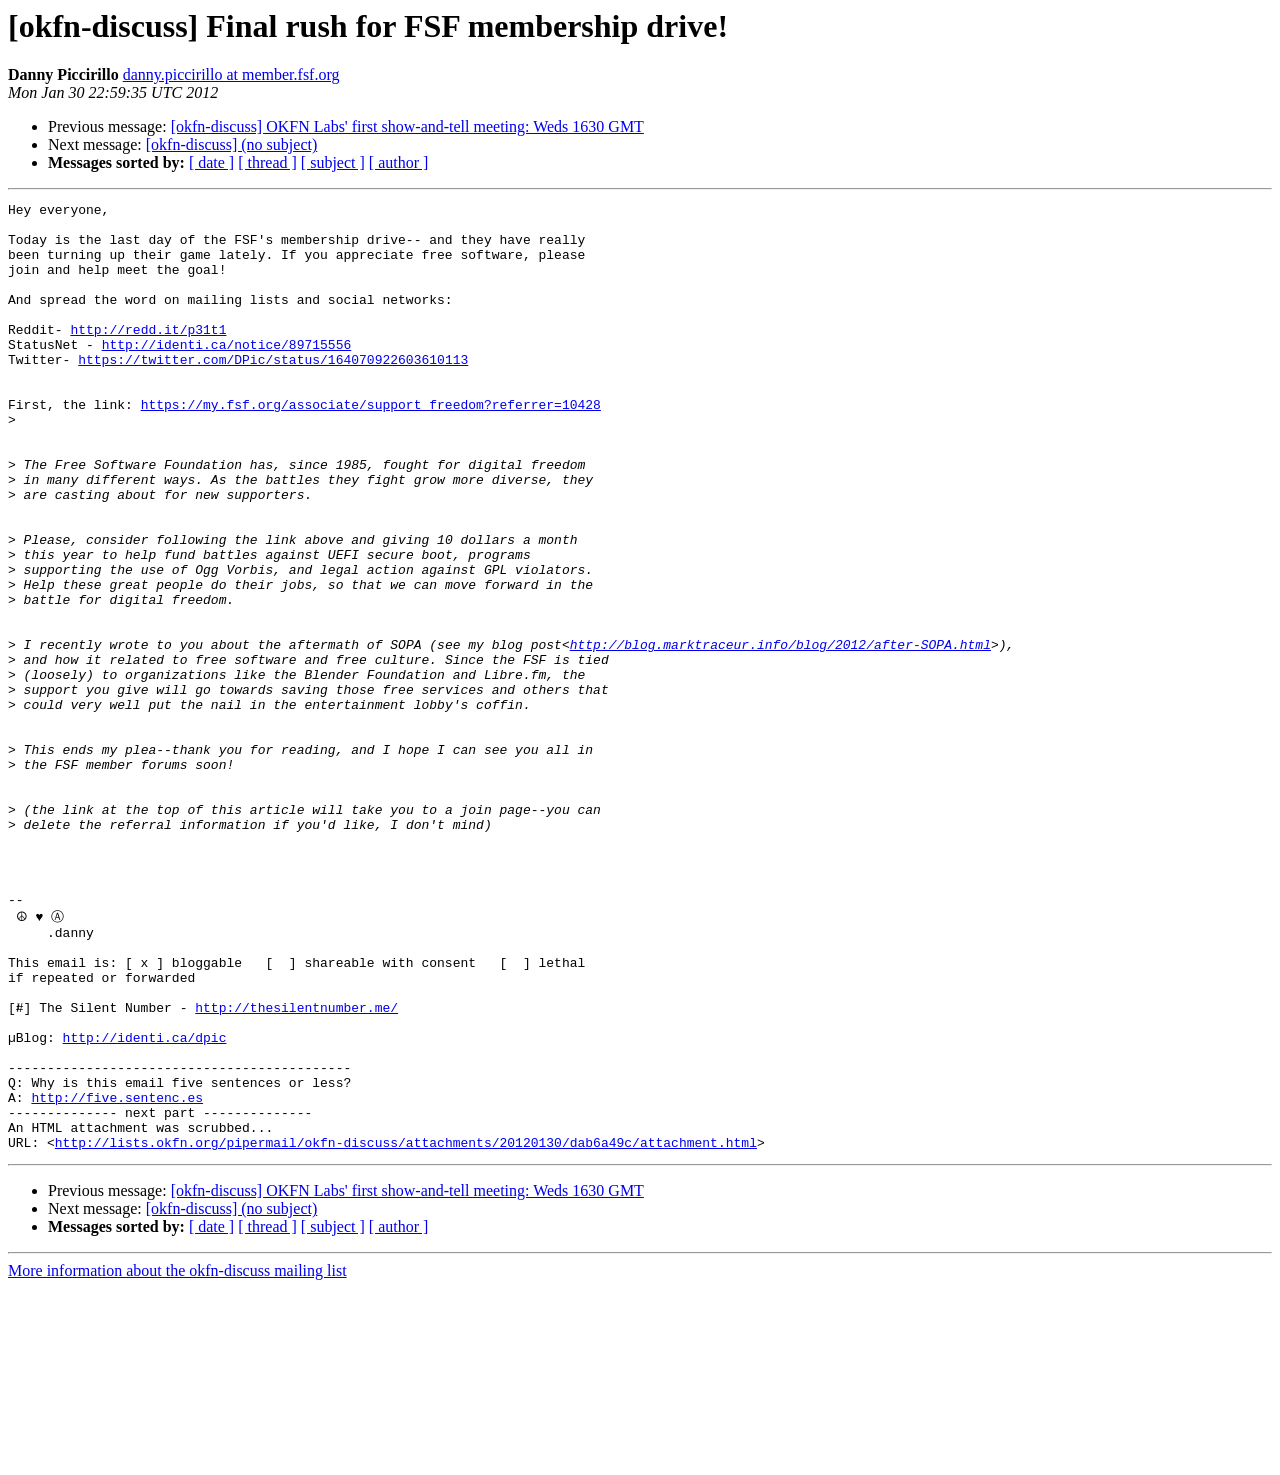 Image resolution: width=1280 pixels, height=1475 pixels. Describe the element at coordinates (267, 162) in the screenshot. I see `[ thread ]` at that location.